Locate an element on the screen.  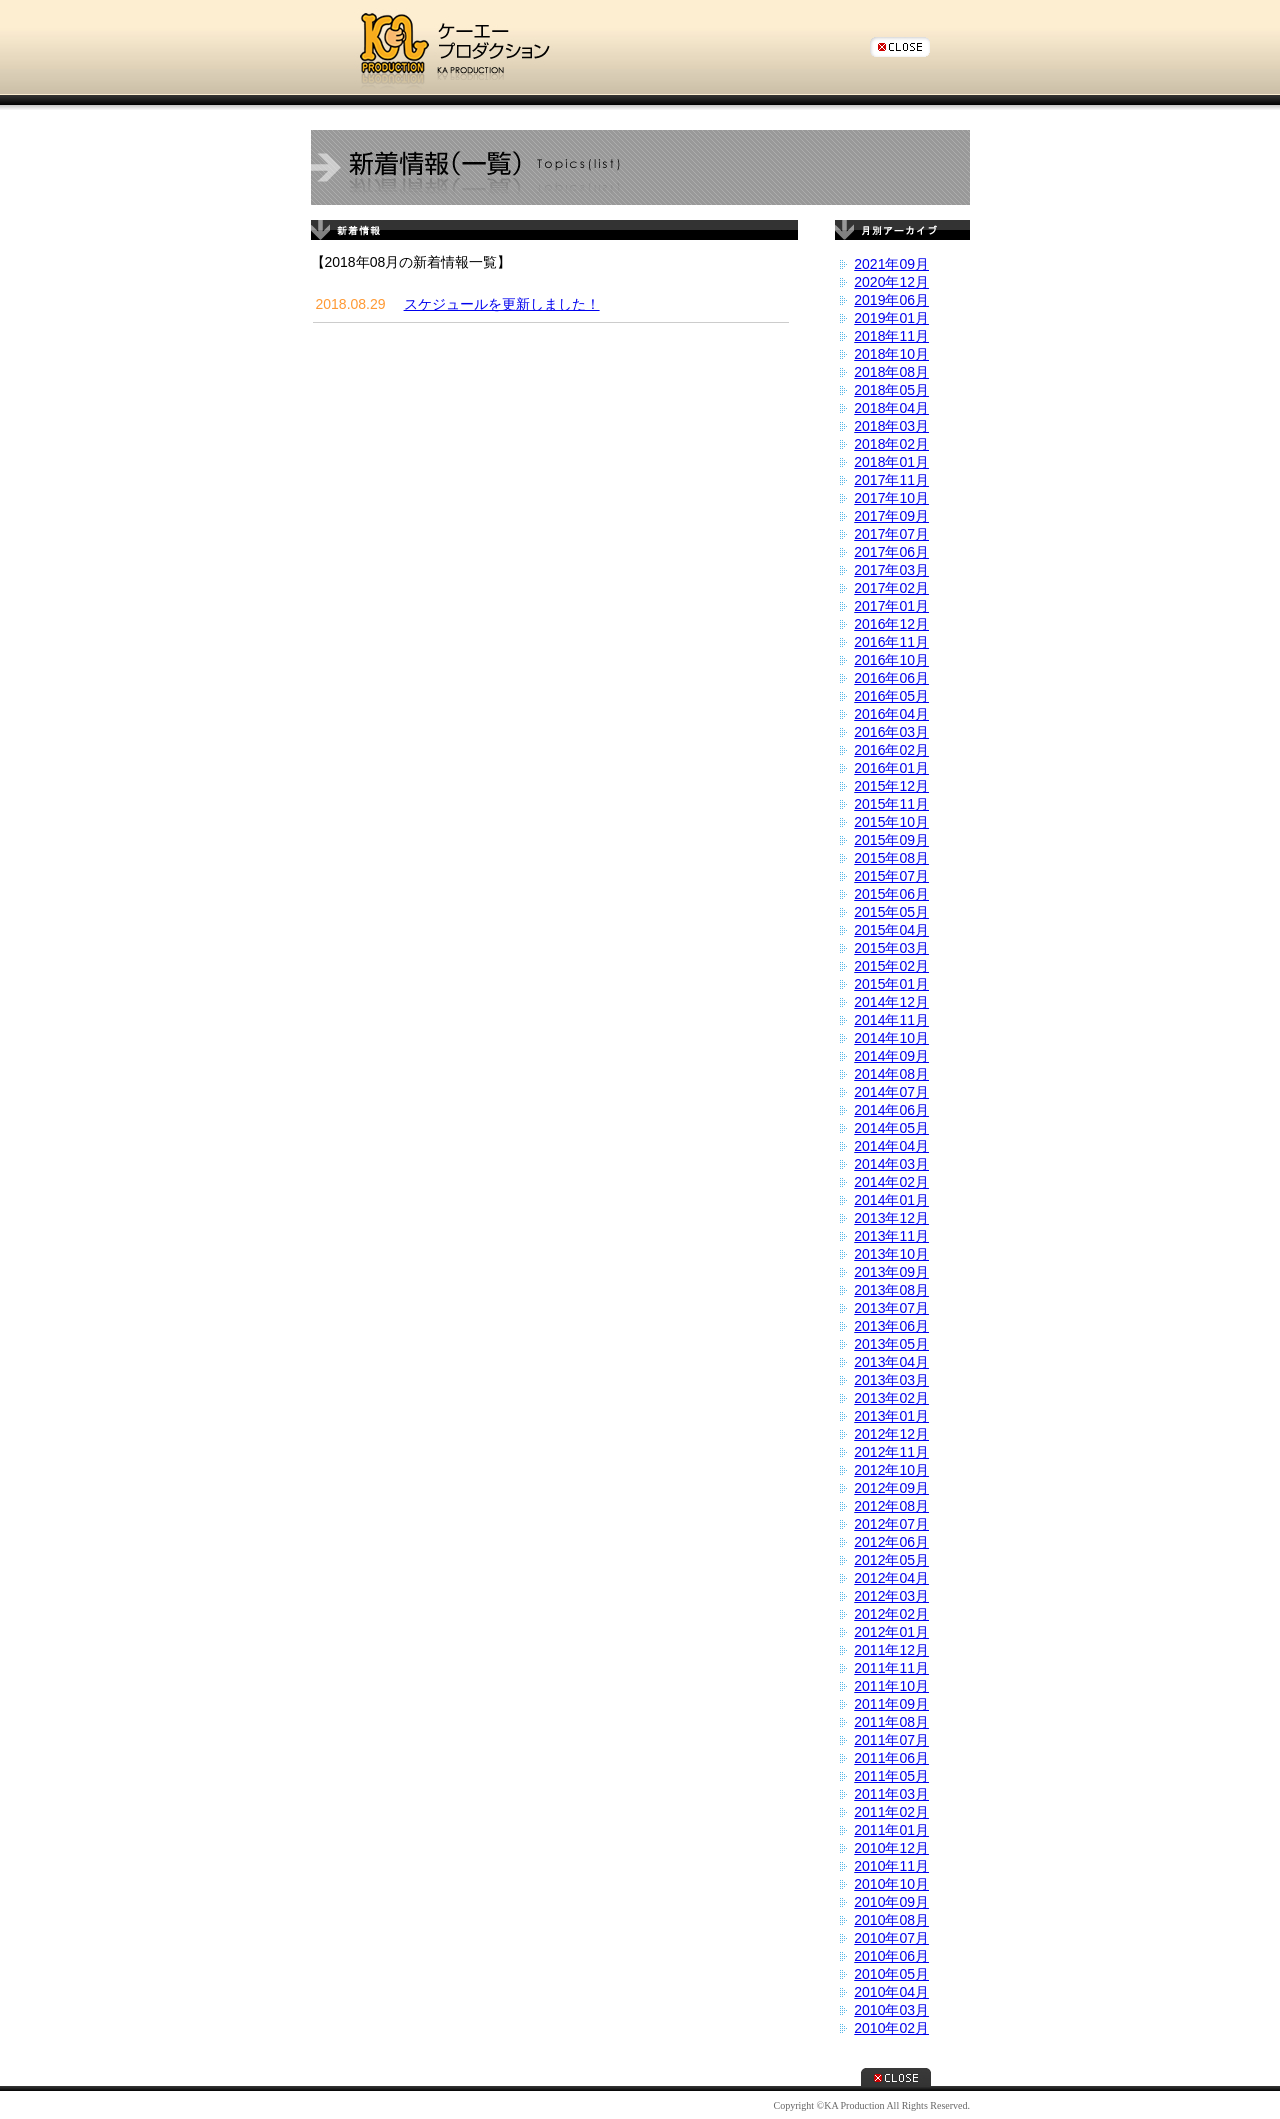
2010年02月 is located at coordinates (891, 2028).